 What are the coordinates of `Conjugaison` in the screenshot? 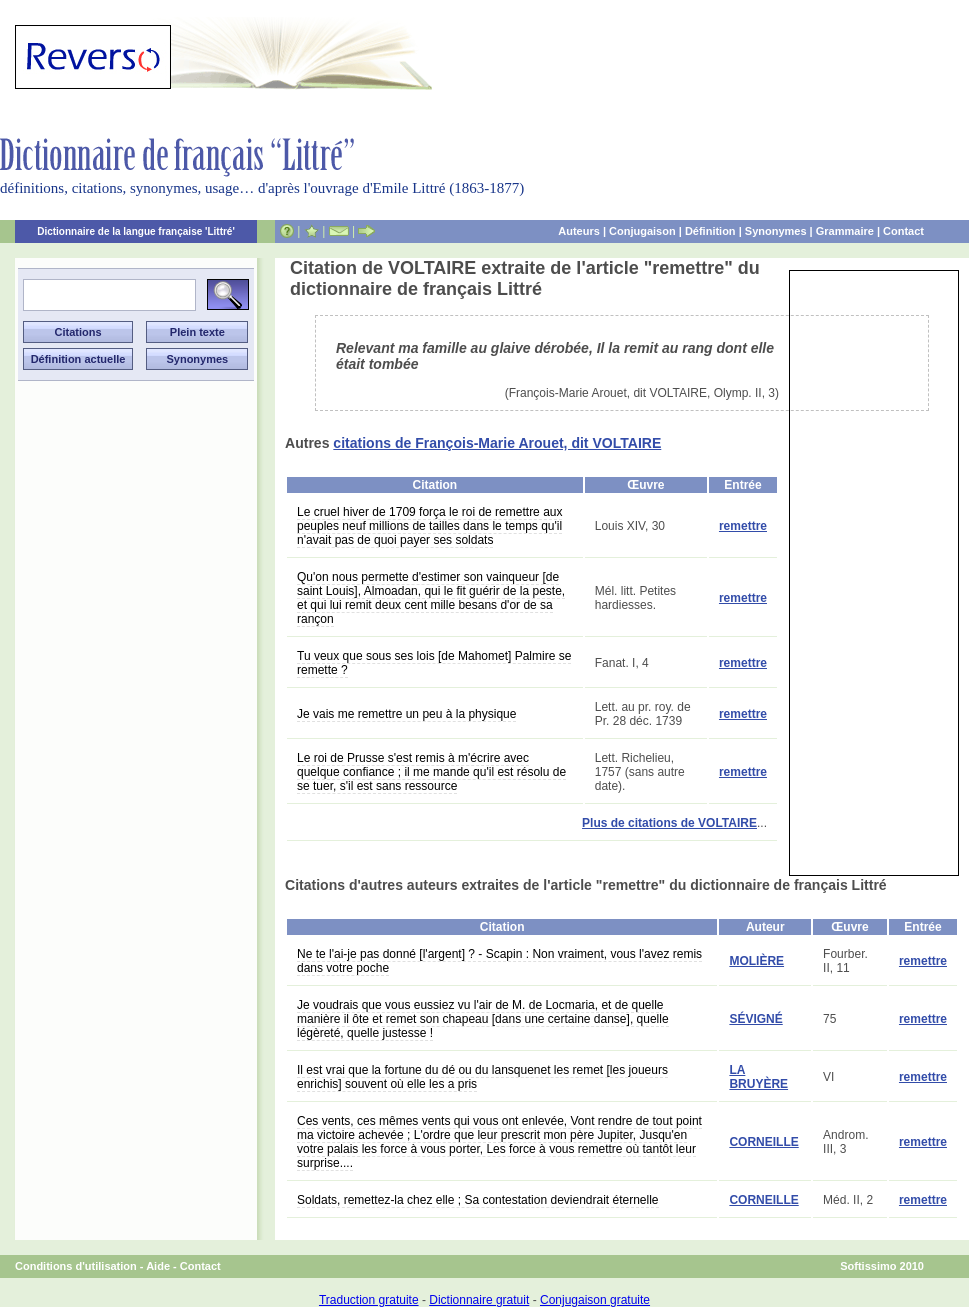 It's located at (642, 231).